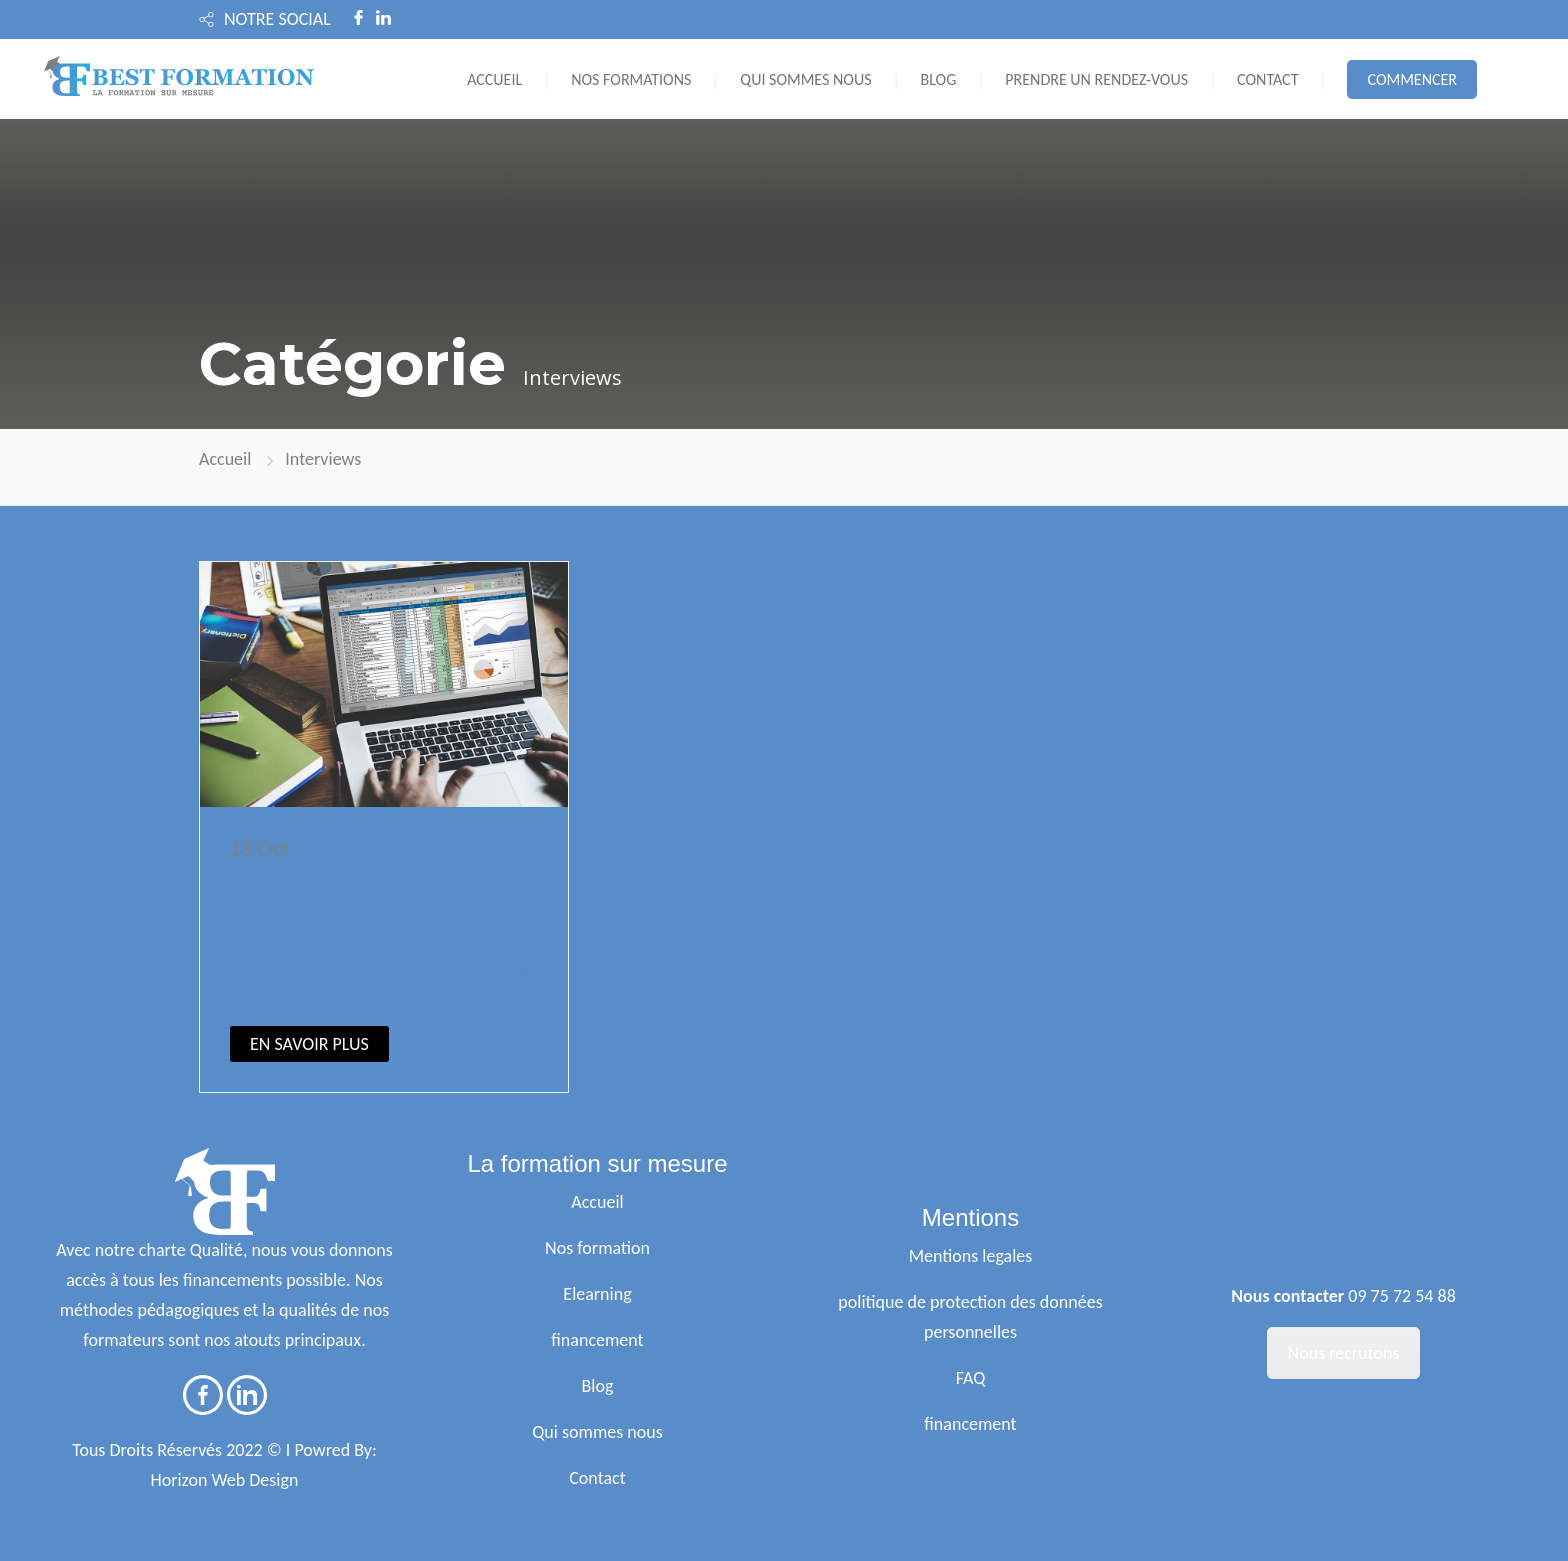 The image size is (1568, 1561). What do you see at coordinates (494, 79) in the screenshot?
I see `ACCUEIL` at bounding box center [494, 79].